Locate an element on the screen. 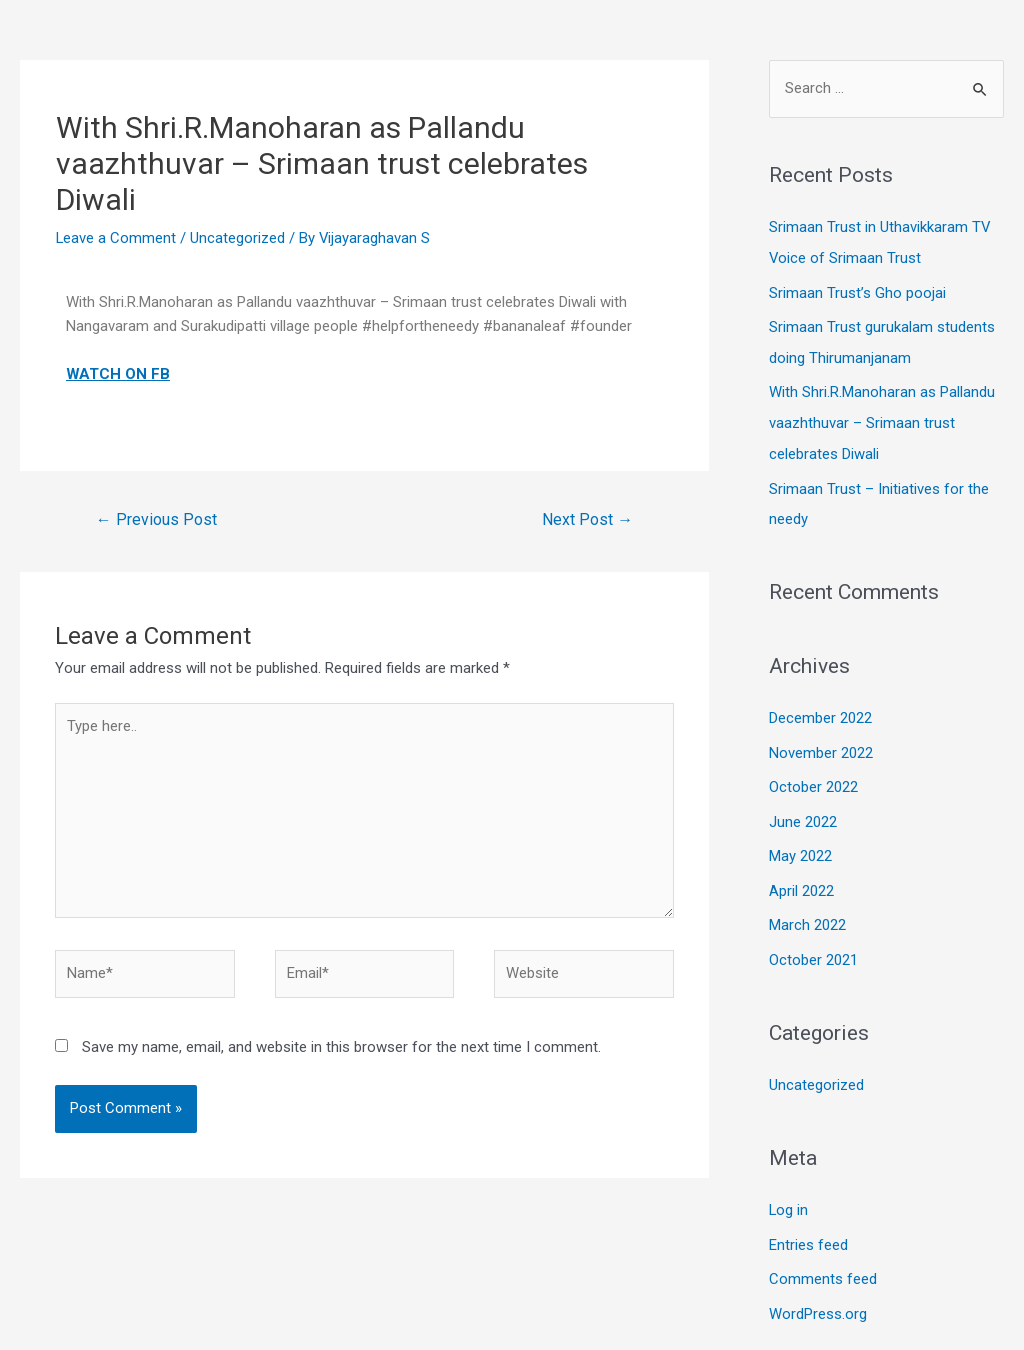  December 2022 is located at coordinates (820, 711).